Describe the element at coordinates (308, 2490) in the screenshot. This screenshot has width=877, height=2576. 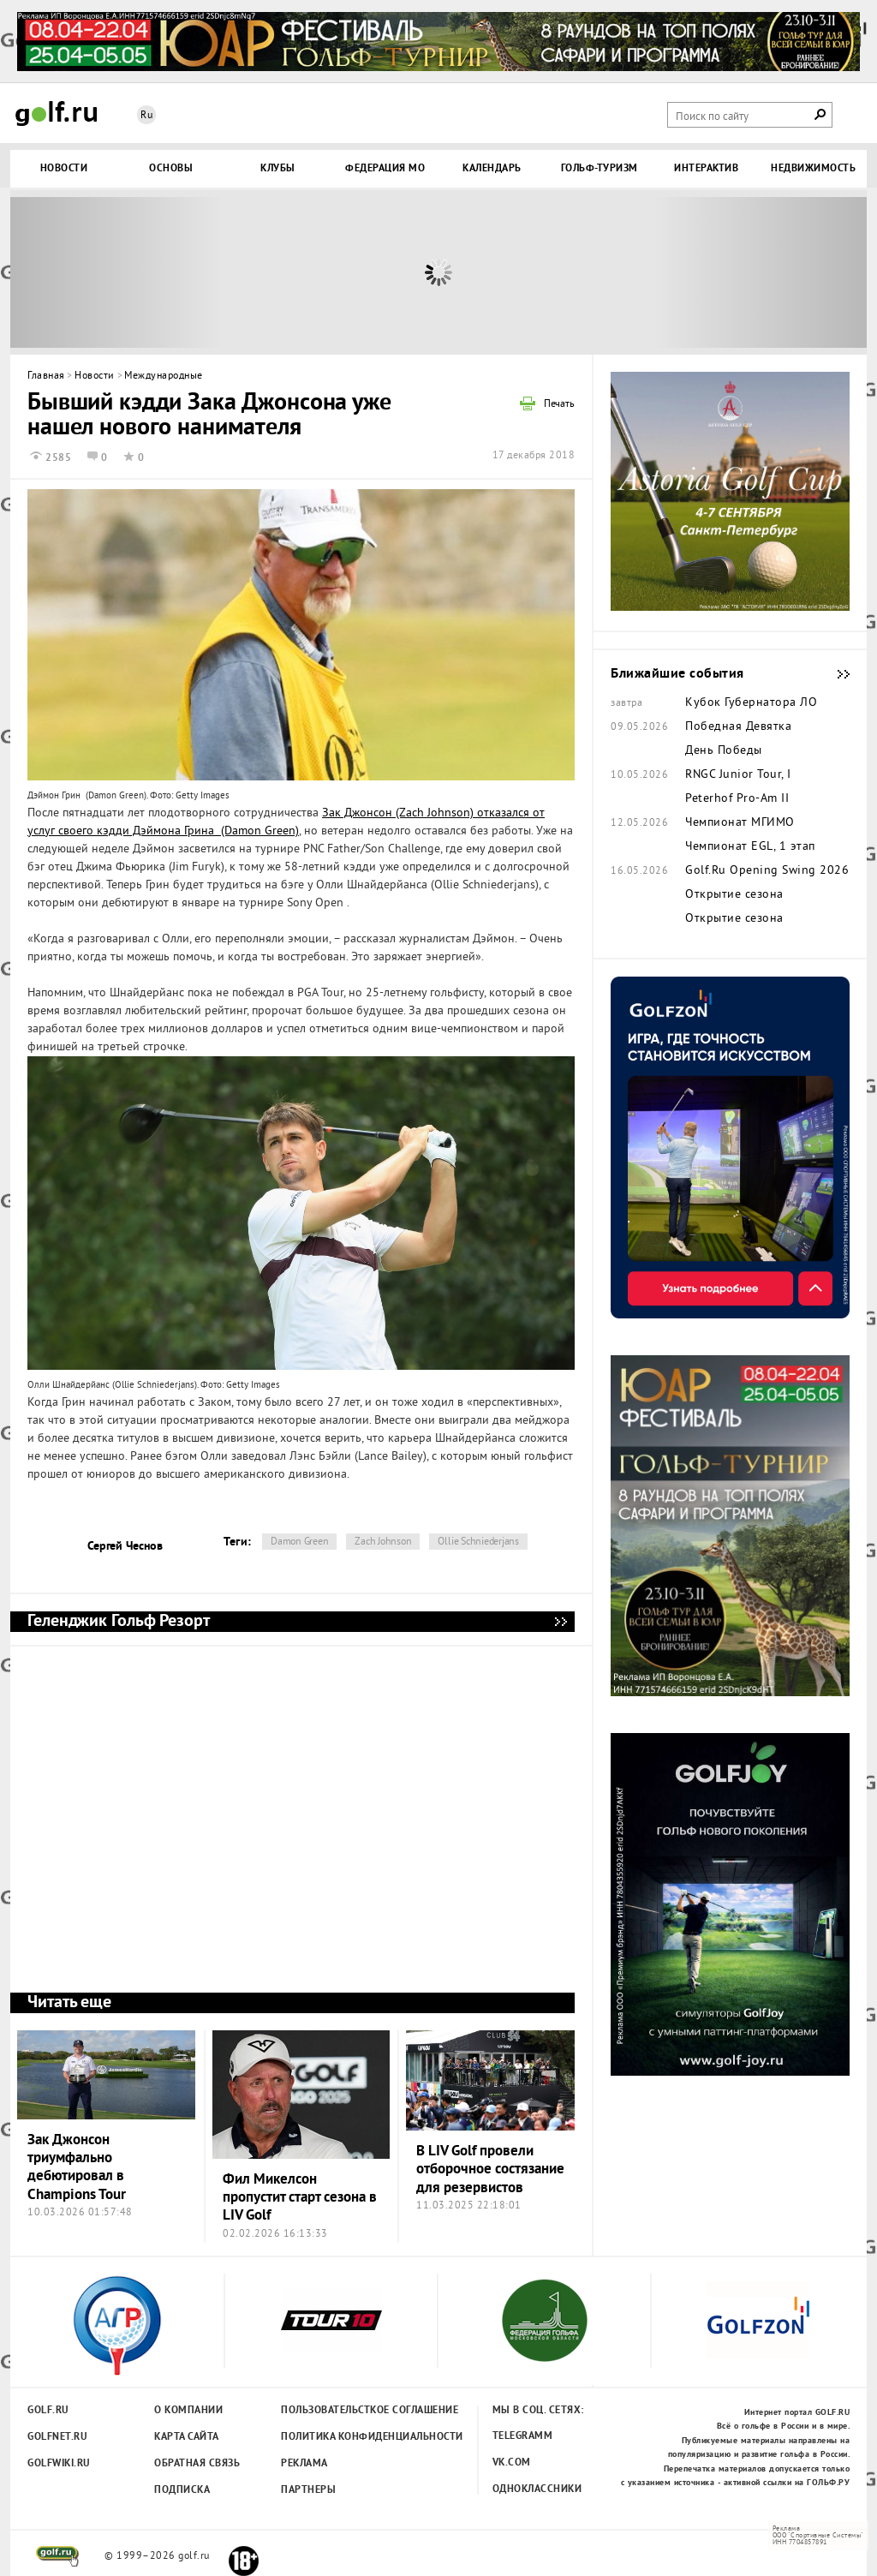
I see `Партнеры` at that location.